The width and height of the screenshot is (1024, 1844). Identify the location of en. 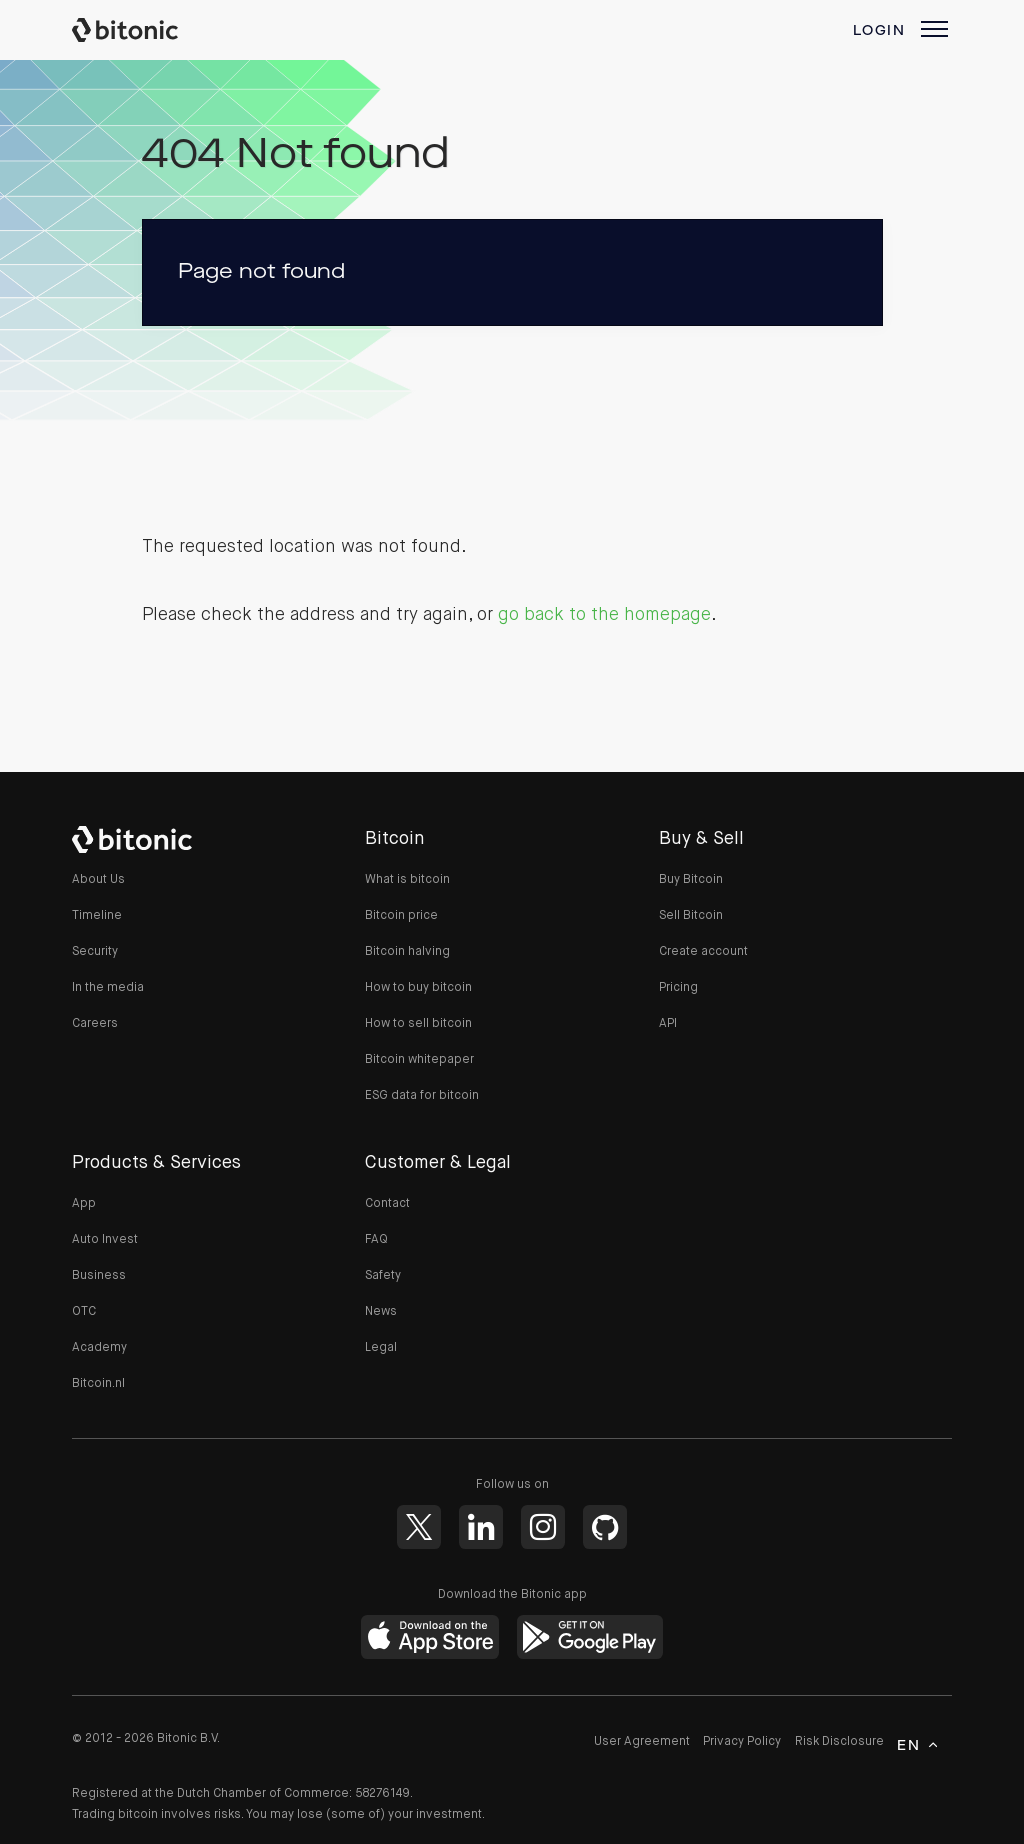
(908, 1746).